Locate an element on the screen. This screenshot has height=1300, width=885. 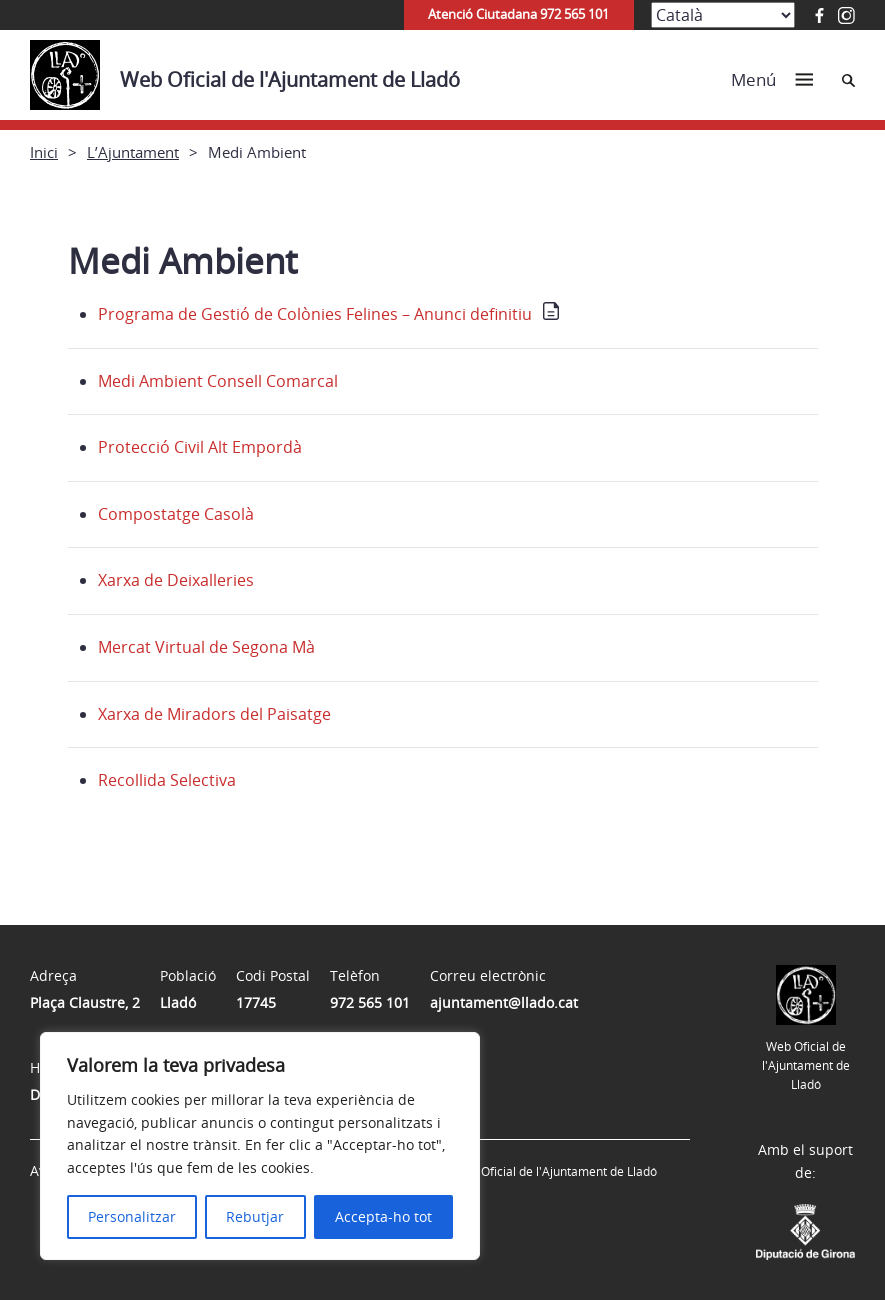
Xarxa de Deixalleries is located at coordinates (176, 580).